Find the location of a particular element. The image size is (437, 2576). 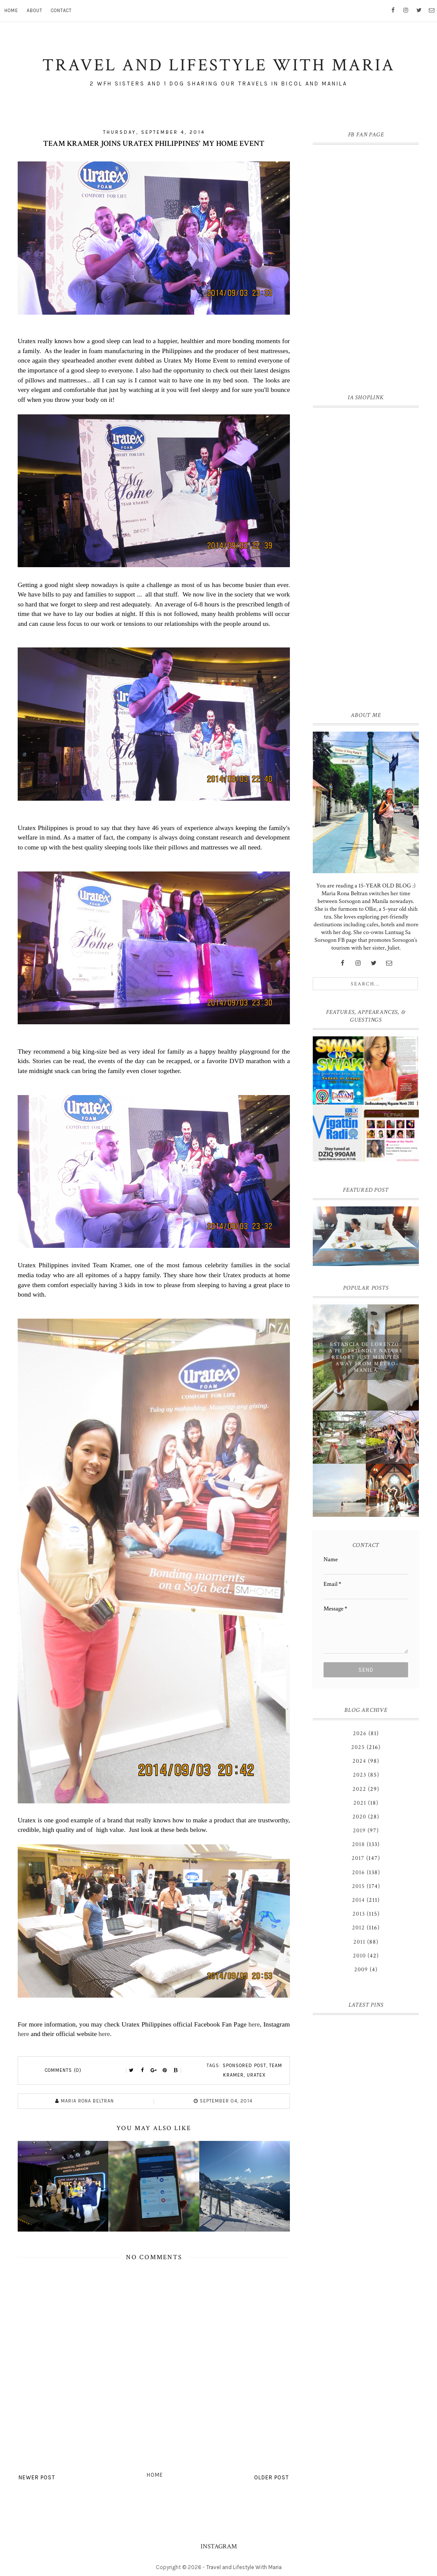

Comments (0) is located at coordinates (63, 2070).